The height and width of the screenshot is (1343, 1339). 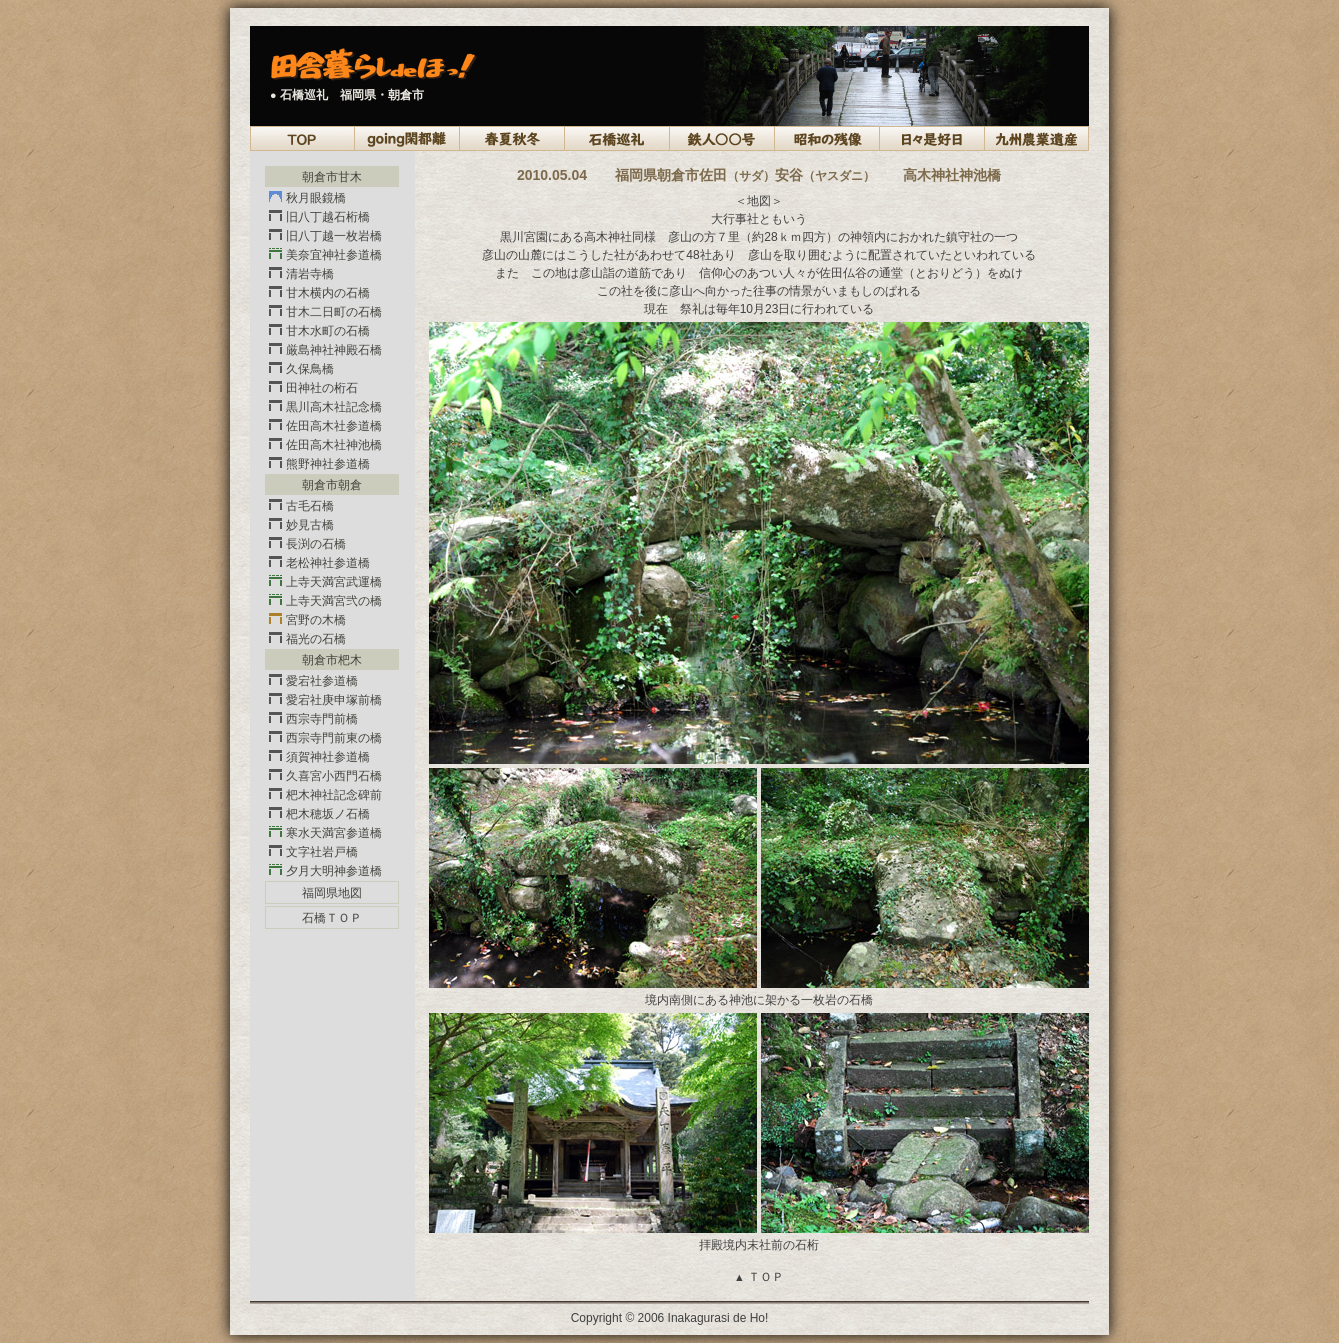 I want to click on ＴＯＰ, so click(x=759, y=1277).